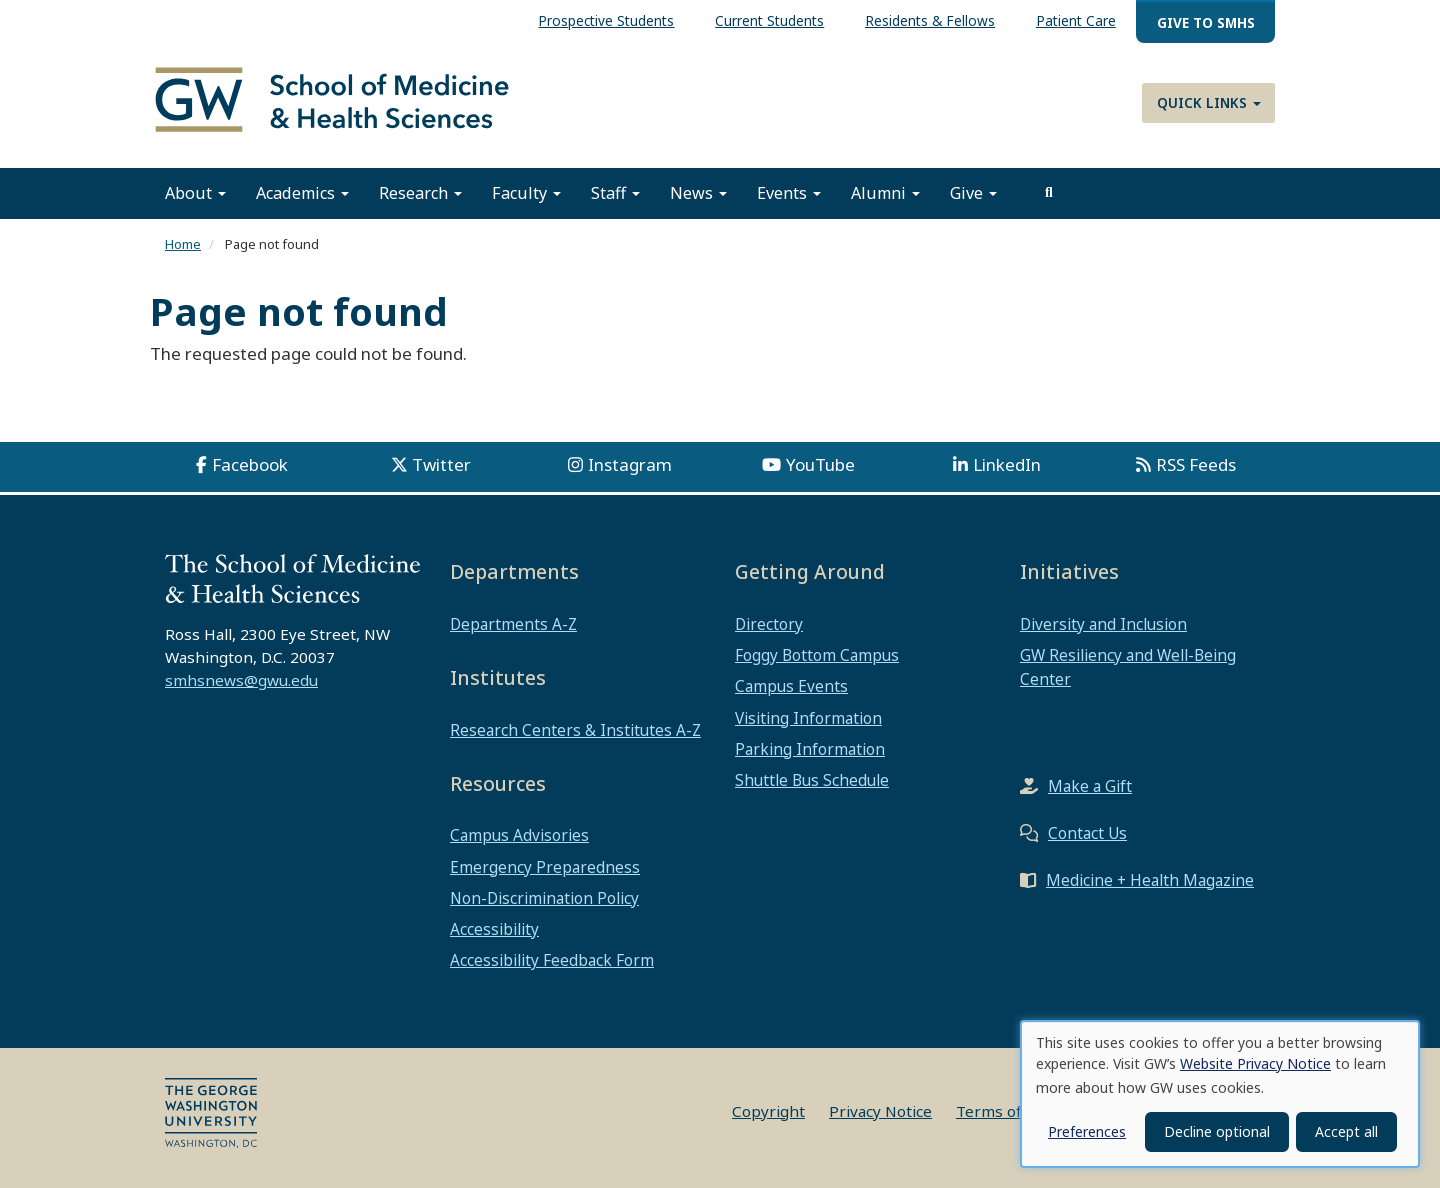  Describe the element at coordinates (195, 193) in the screenshot. I see `About` at that location.